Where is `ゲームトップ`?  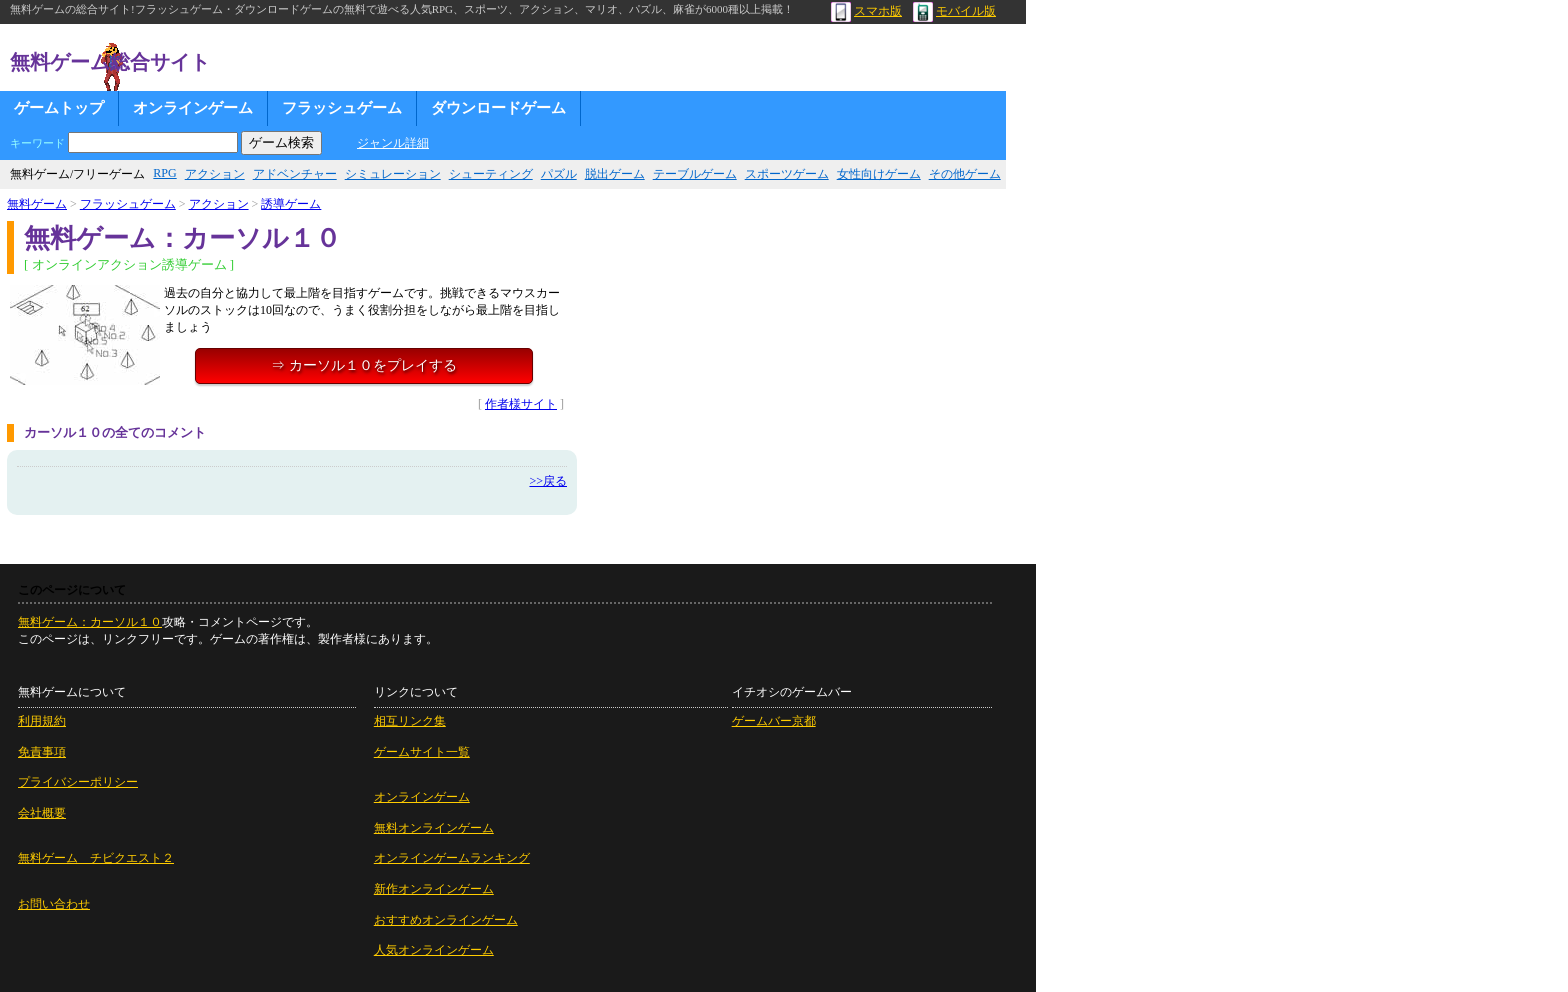
ゲームトップ is located at coordinates (59, 108).